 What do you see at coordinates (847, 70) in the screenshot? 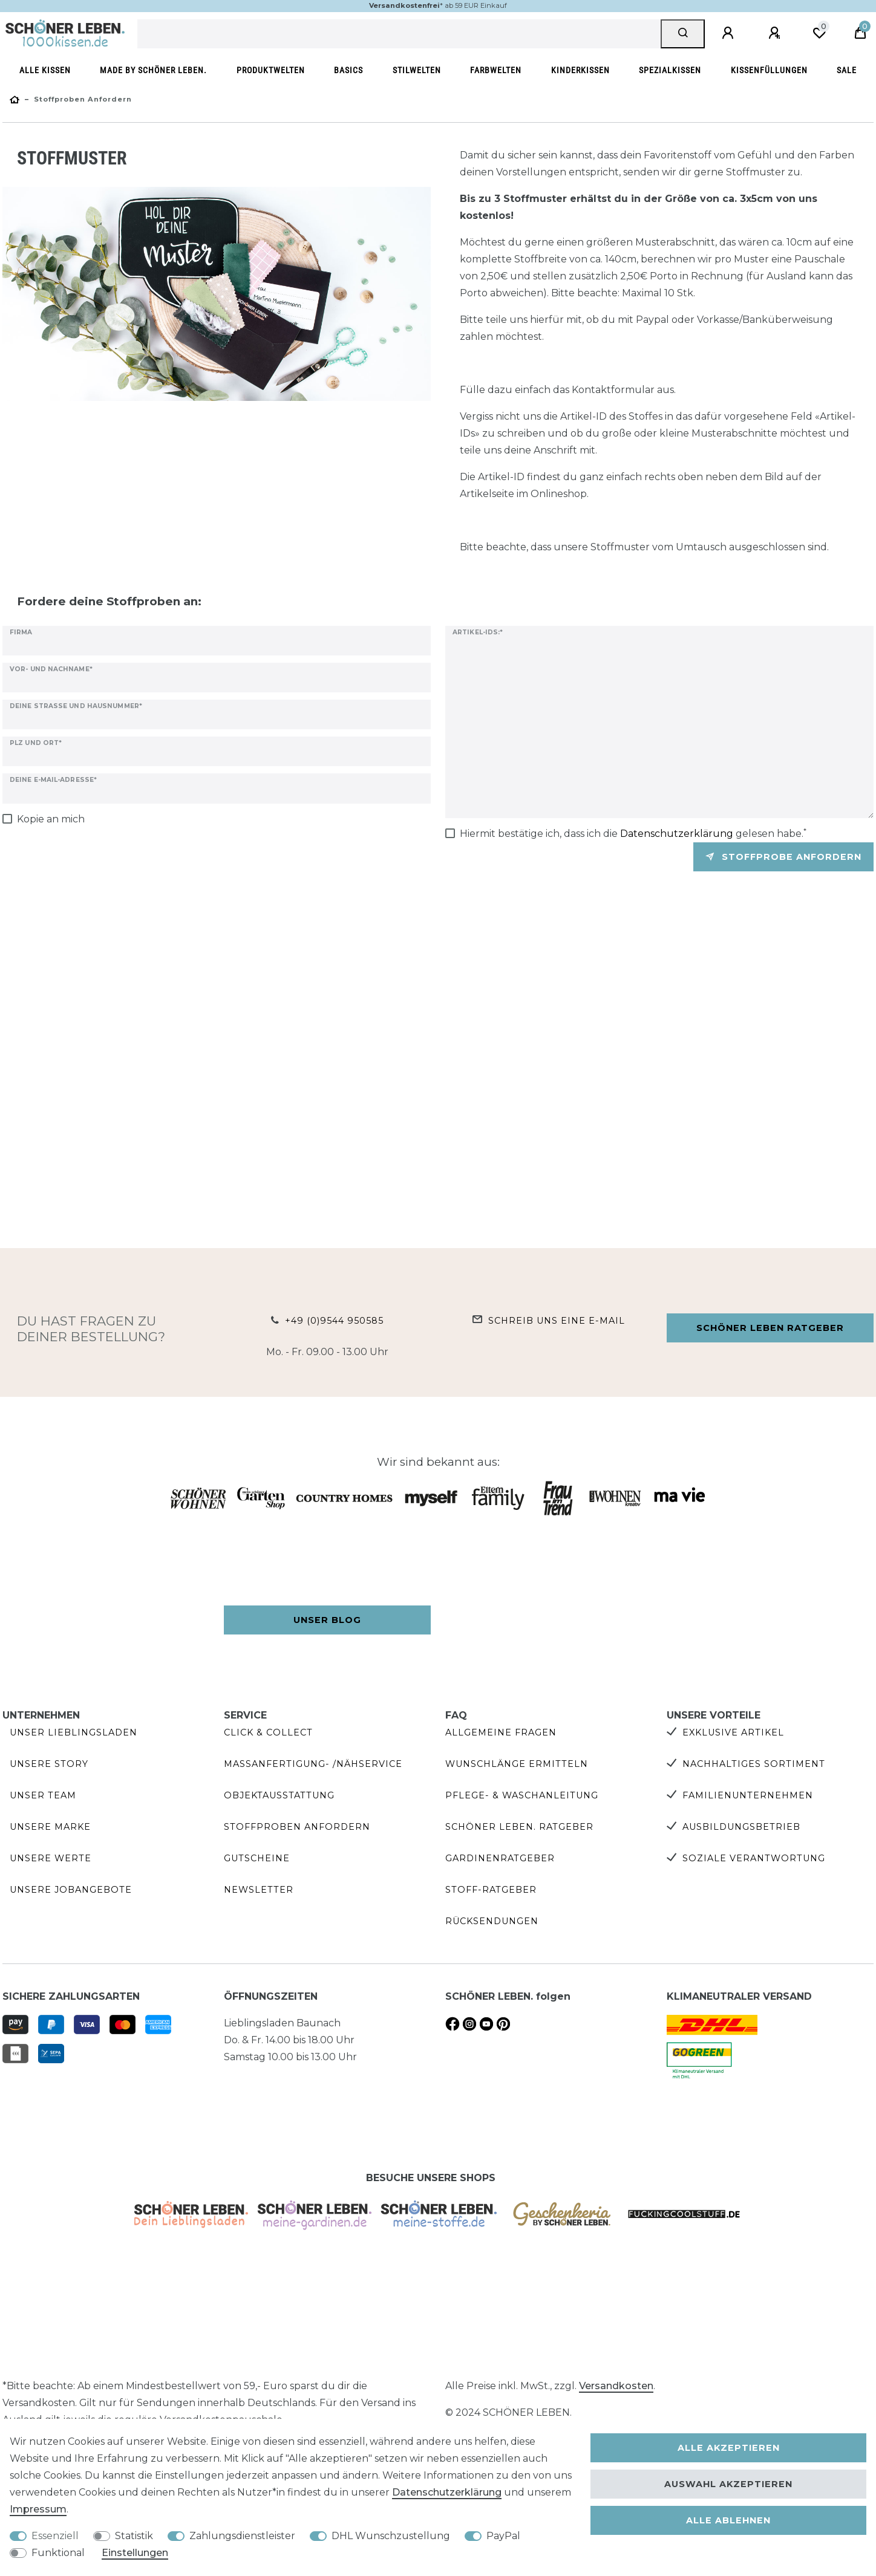
I see `SALE` at bounding box center [847, 70].